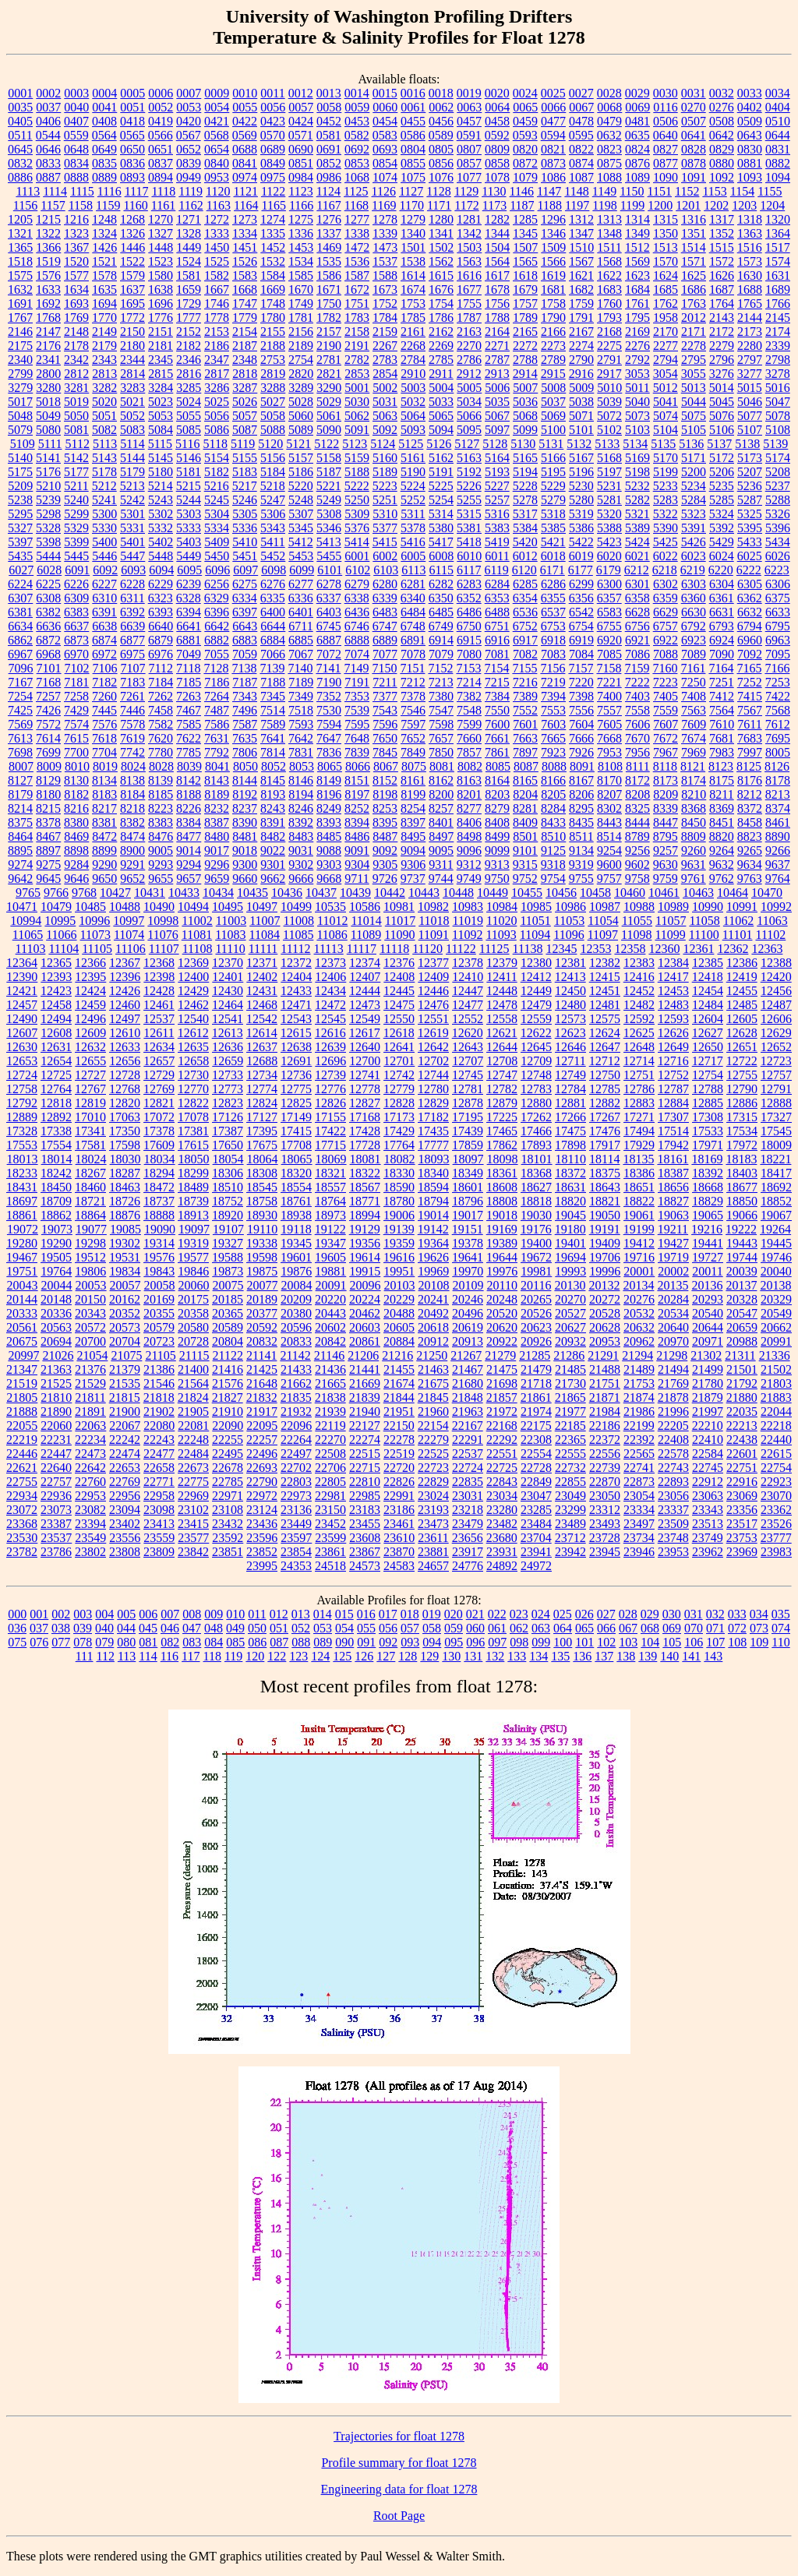  What do you see at coordinates (104, 373) in the screenshot?
I see `2813` at bounding box center [104, 373].